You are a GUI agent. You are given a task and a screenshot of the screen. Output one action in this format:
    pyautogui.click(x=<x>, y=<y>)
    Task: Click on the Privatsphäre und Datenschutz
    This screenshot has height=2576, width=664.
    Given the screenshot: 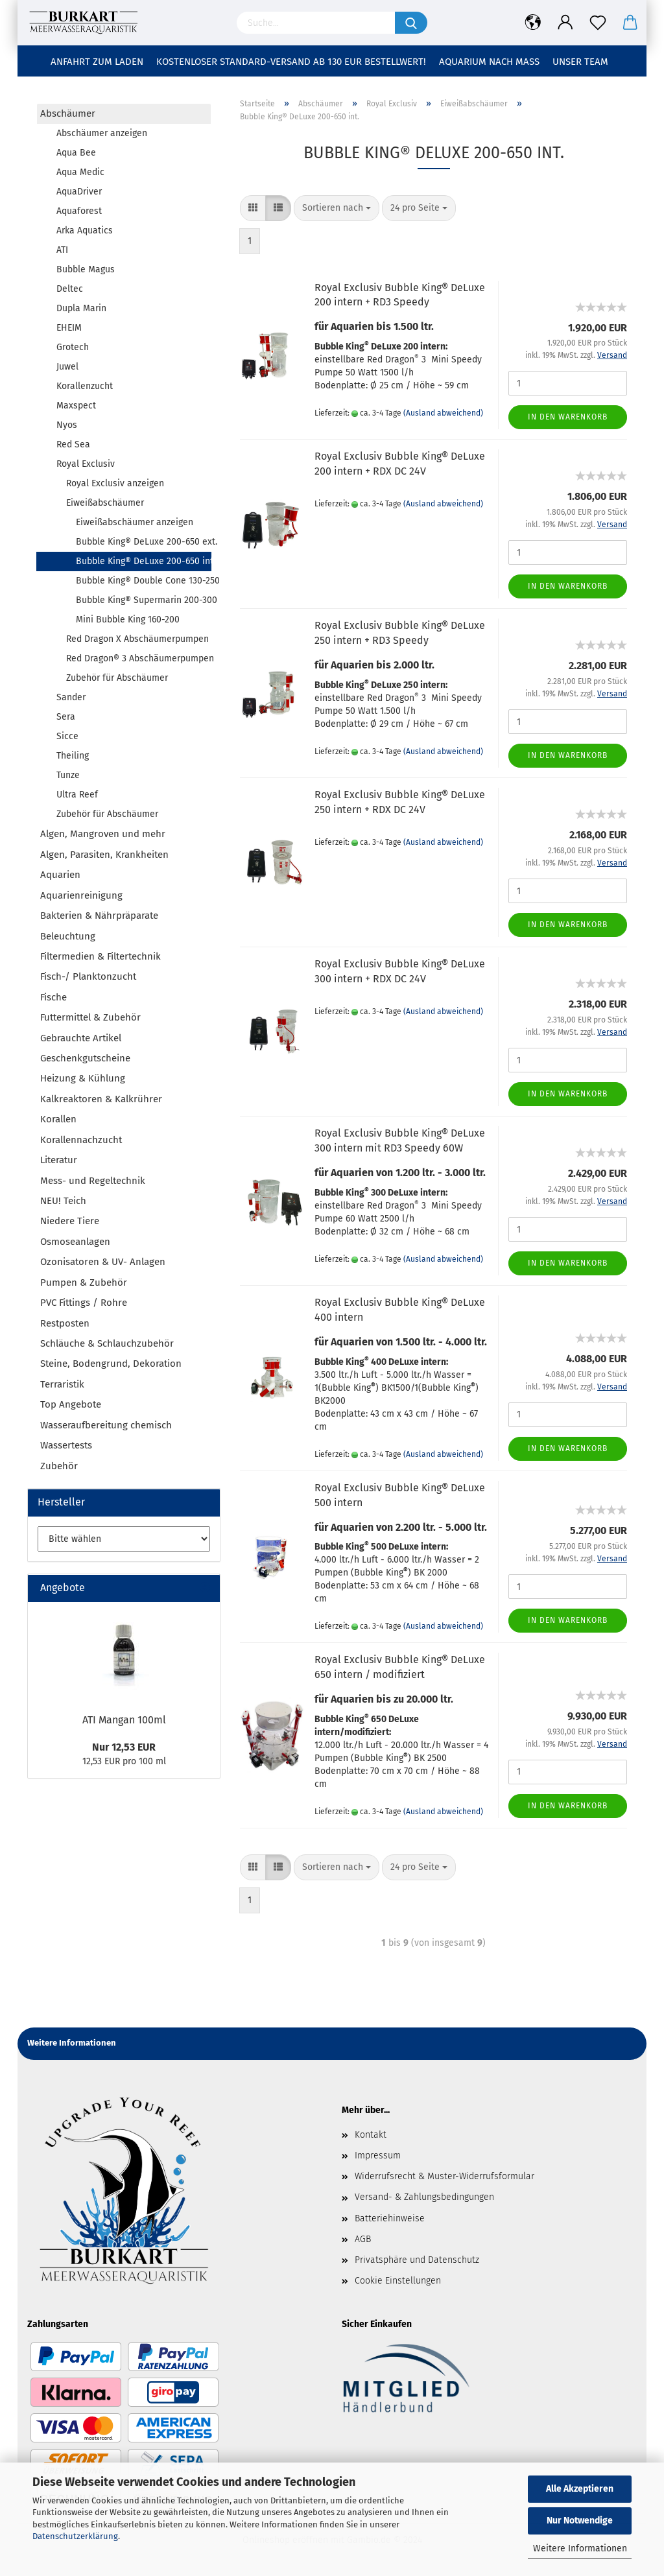 What is the action you would take?
    pyautogui.click(x=417, y=2259)
    